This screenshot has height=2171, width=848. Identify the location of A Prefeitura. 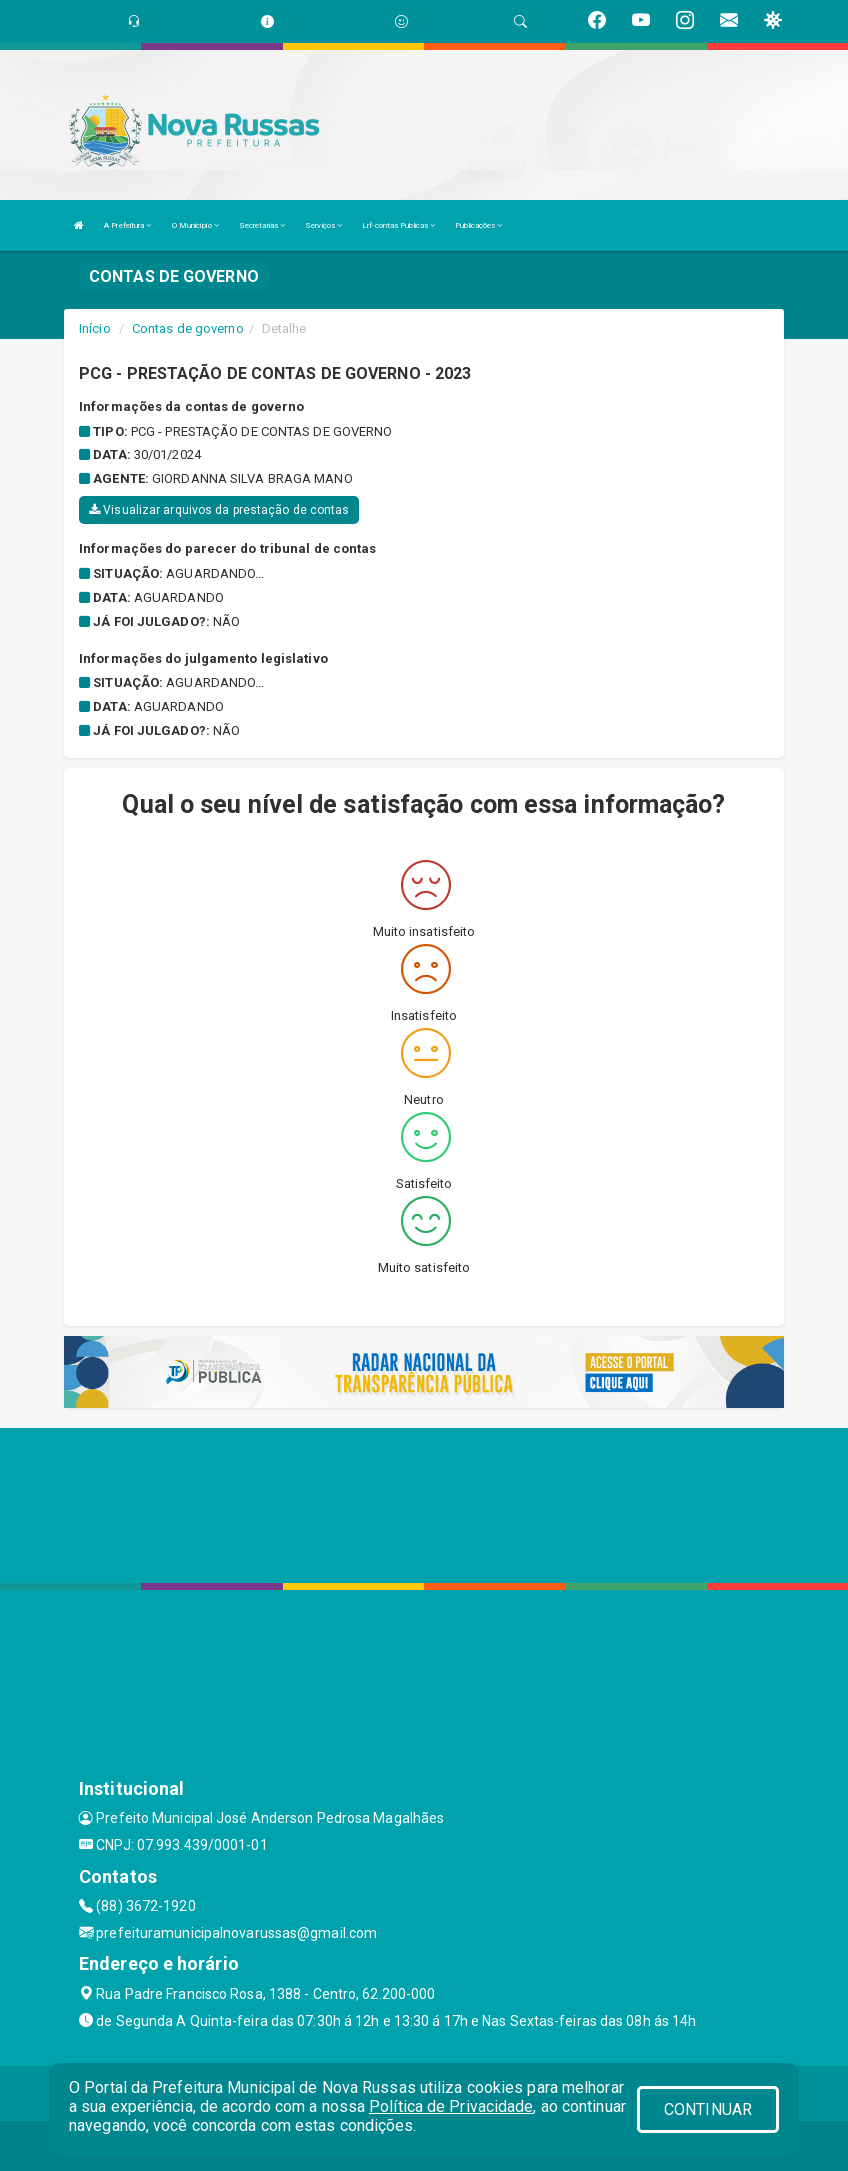
(127, 225).